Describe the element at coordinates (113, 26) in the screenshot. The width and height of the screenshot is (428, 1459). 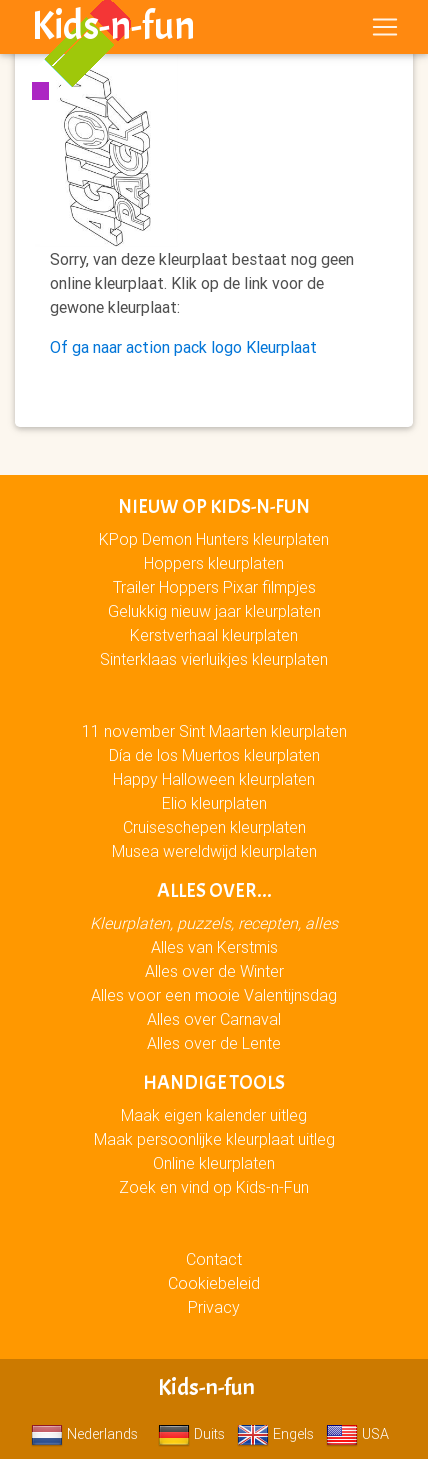
I see `Kids-n-fun` at that location.